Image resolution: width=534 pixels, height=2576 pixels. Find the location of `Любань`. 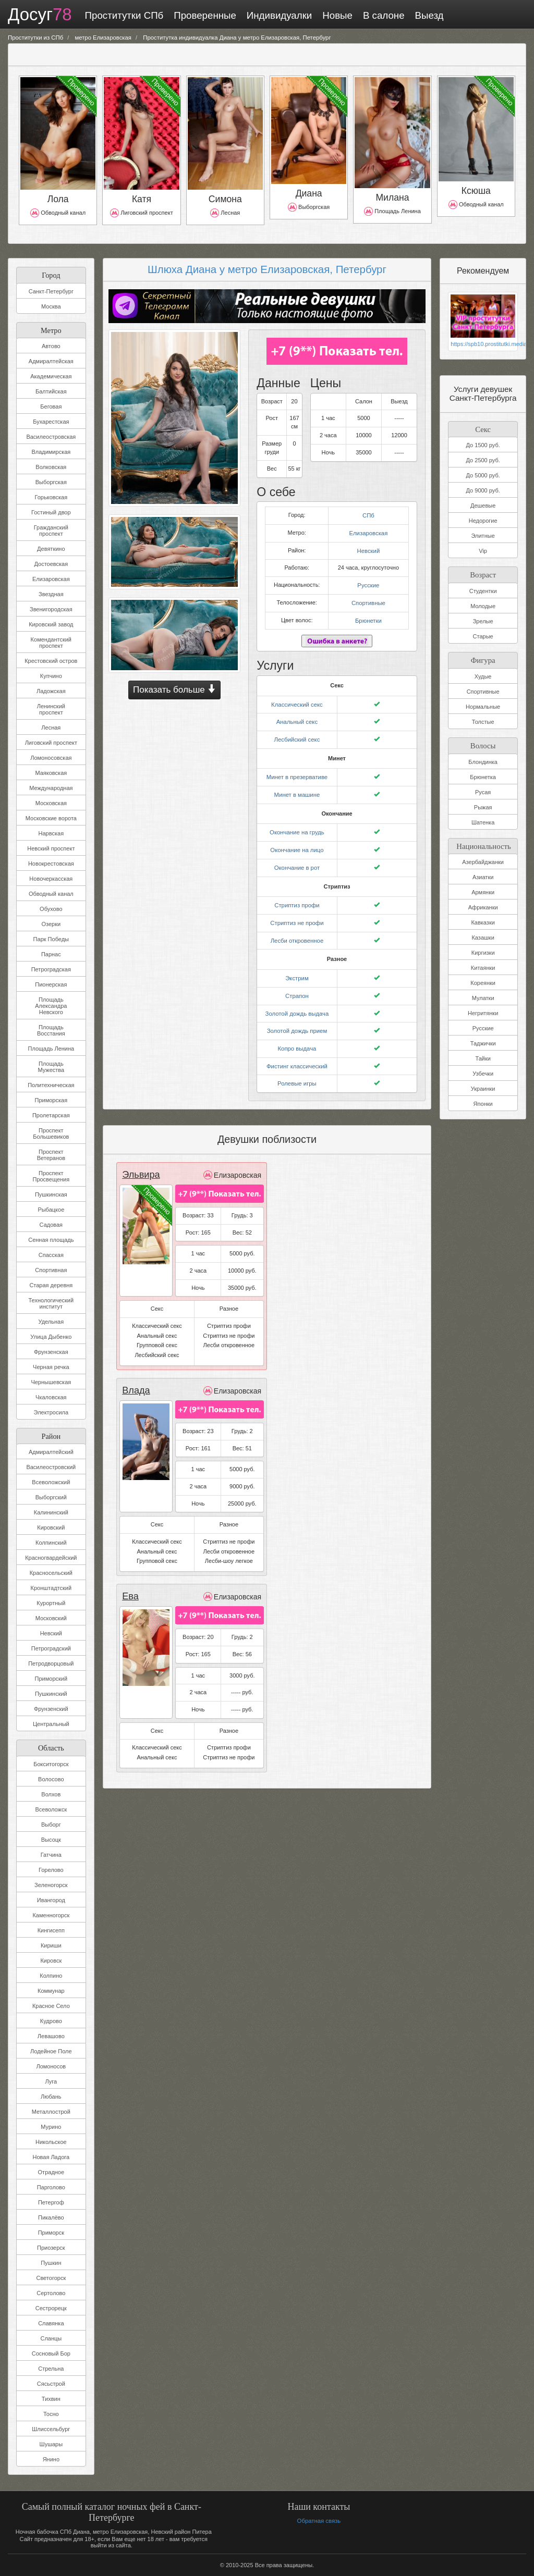

Любань is located at coordinates (51, 2096).